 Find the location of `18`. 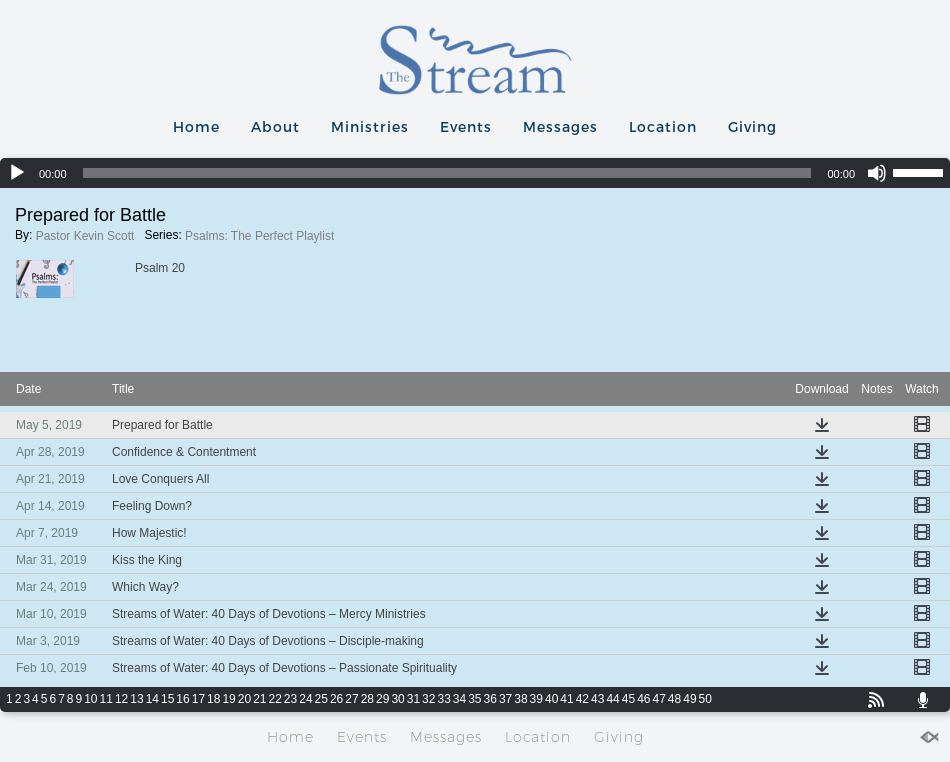

18 is located at coordinates (213, 699).